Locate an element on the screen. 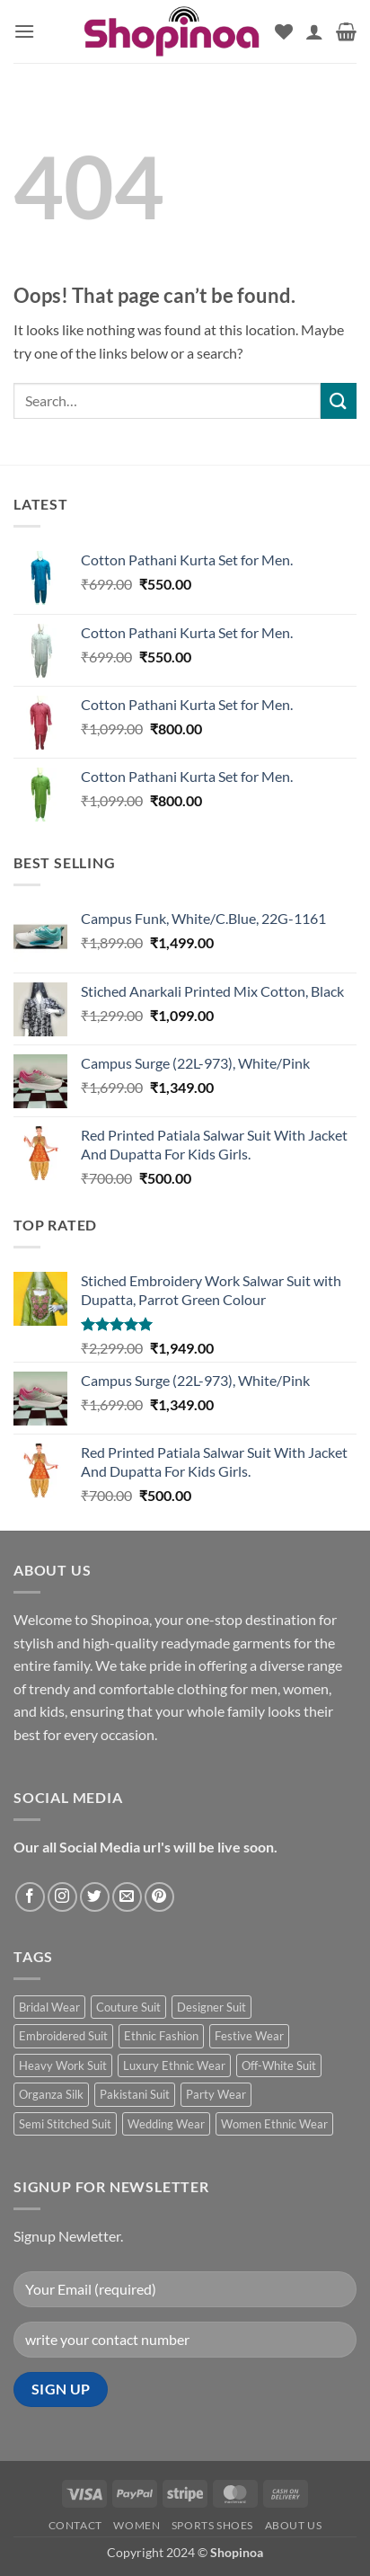 Image resolution: width=370 pixels, height=2576 pixels. Contact is located at coordinates (75, 2525).